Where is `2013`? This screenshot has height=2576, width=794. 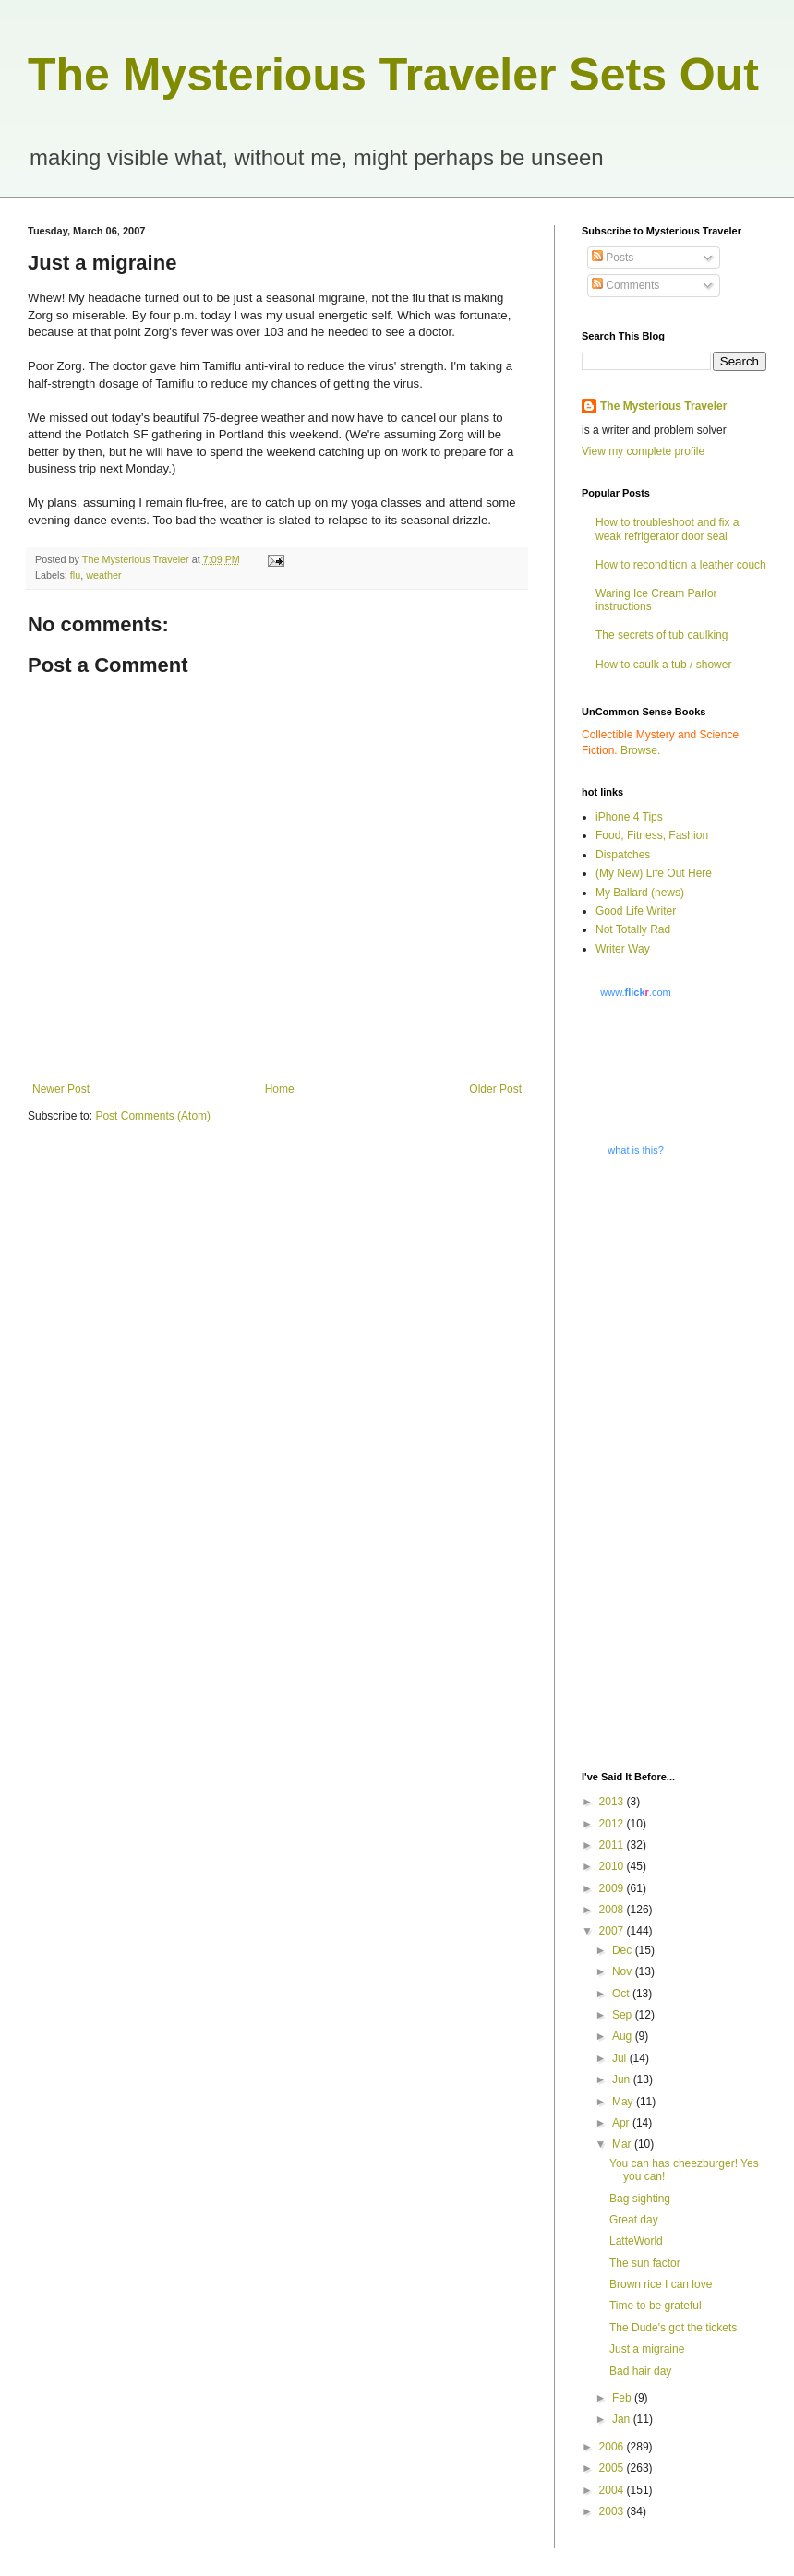
2013 is located at coordinates (613, 1801).